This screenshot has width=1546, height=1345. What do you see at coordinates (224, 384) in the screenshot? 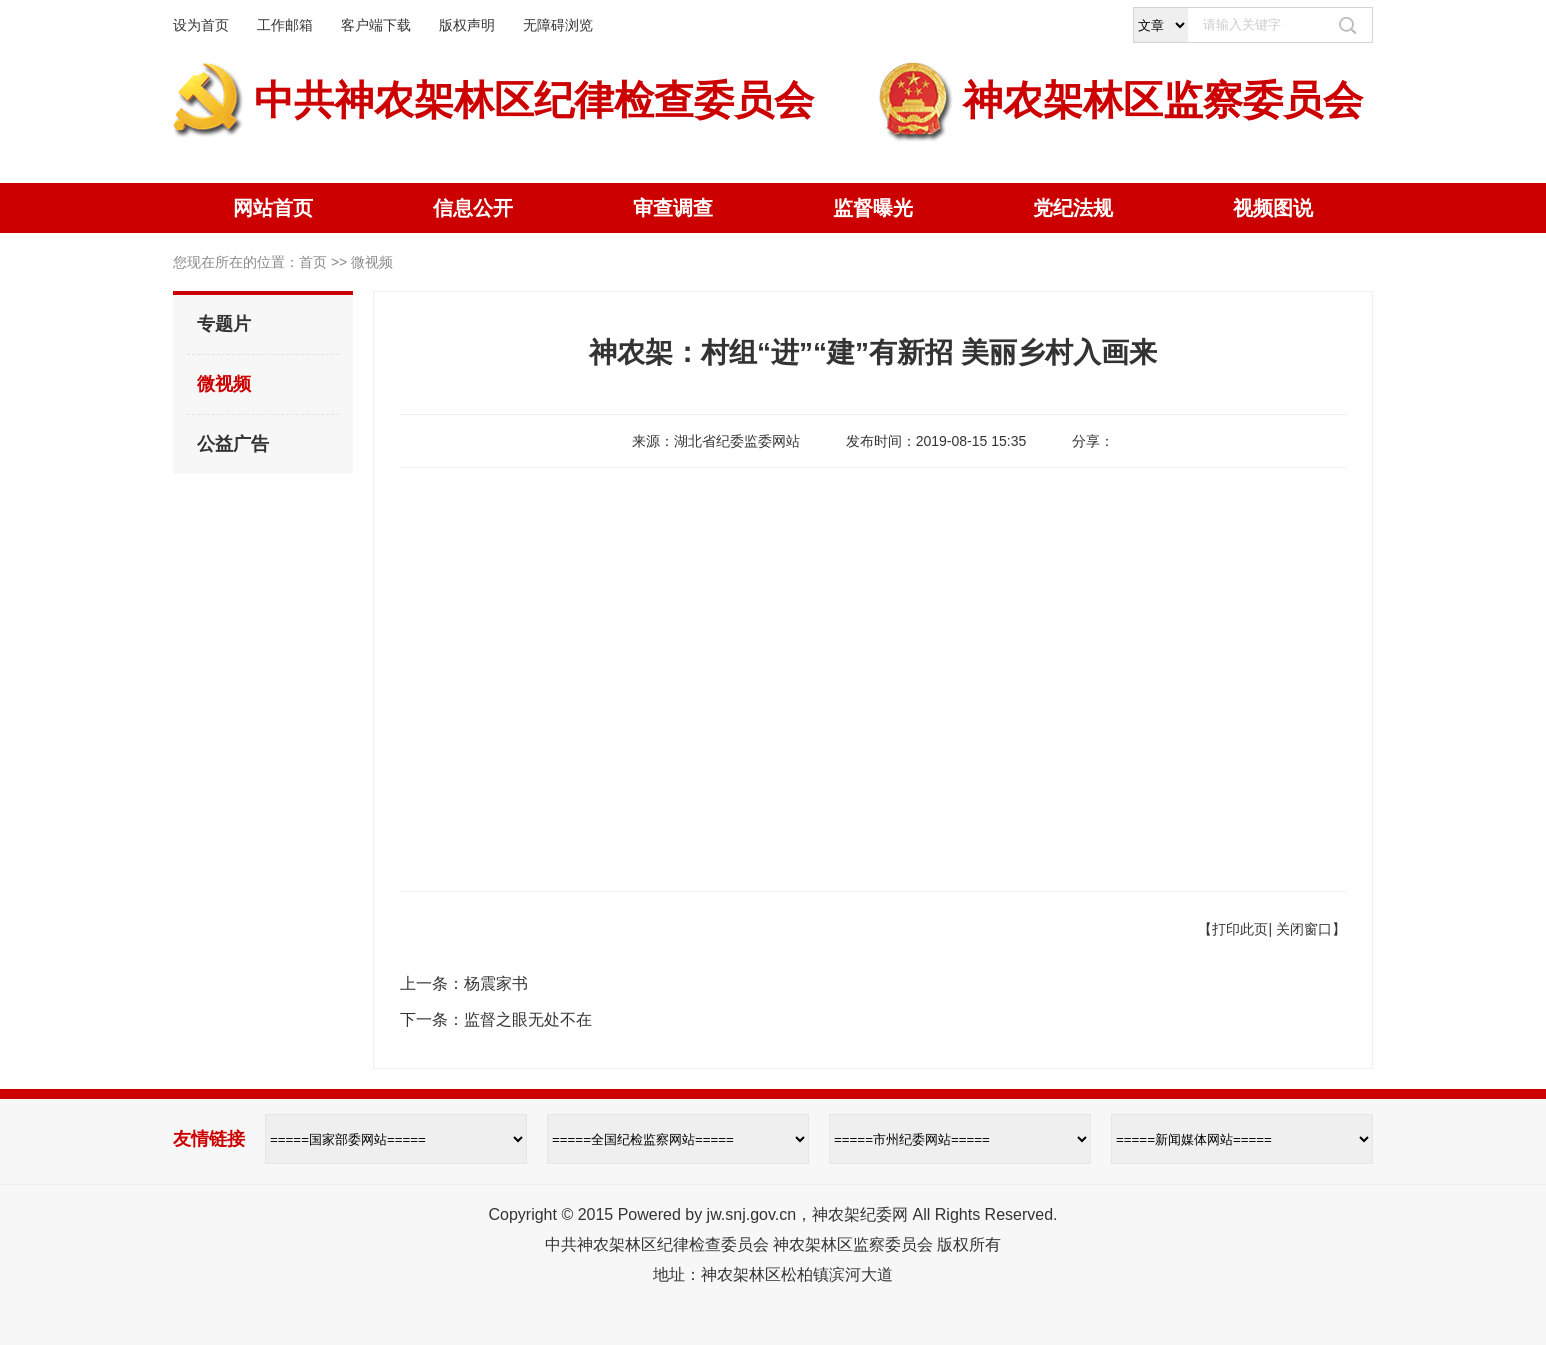
I see `微视频` at bounding box center [224, 384].